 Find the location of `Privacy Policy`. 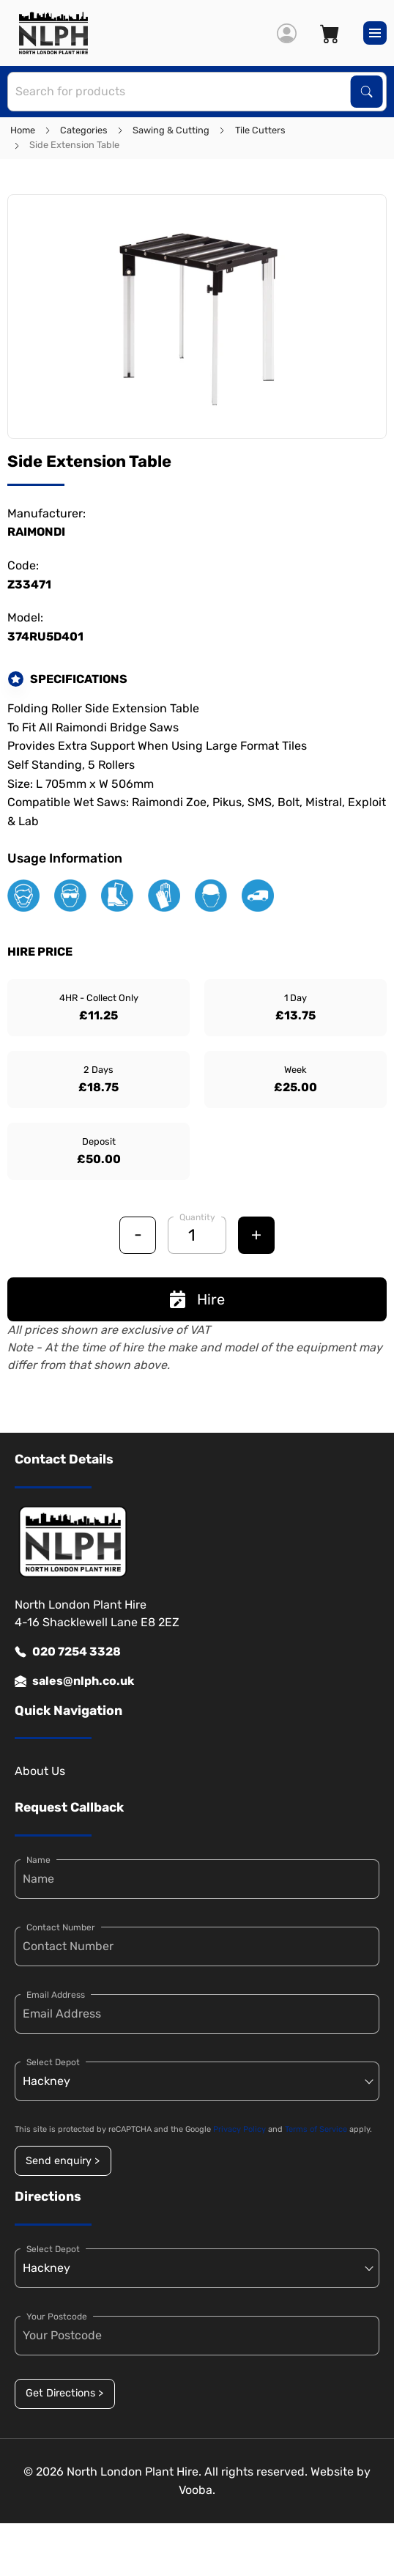

Privacy Policy is located at coordinates (239, 2129).